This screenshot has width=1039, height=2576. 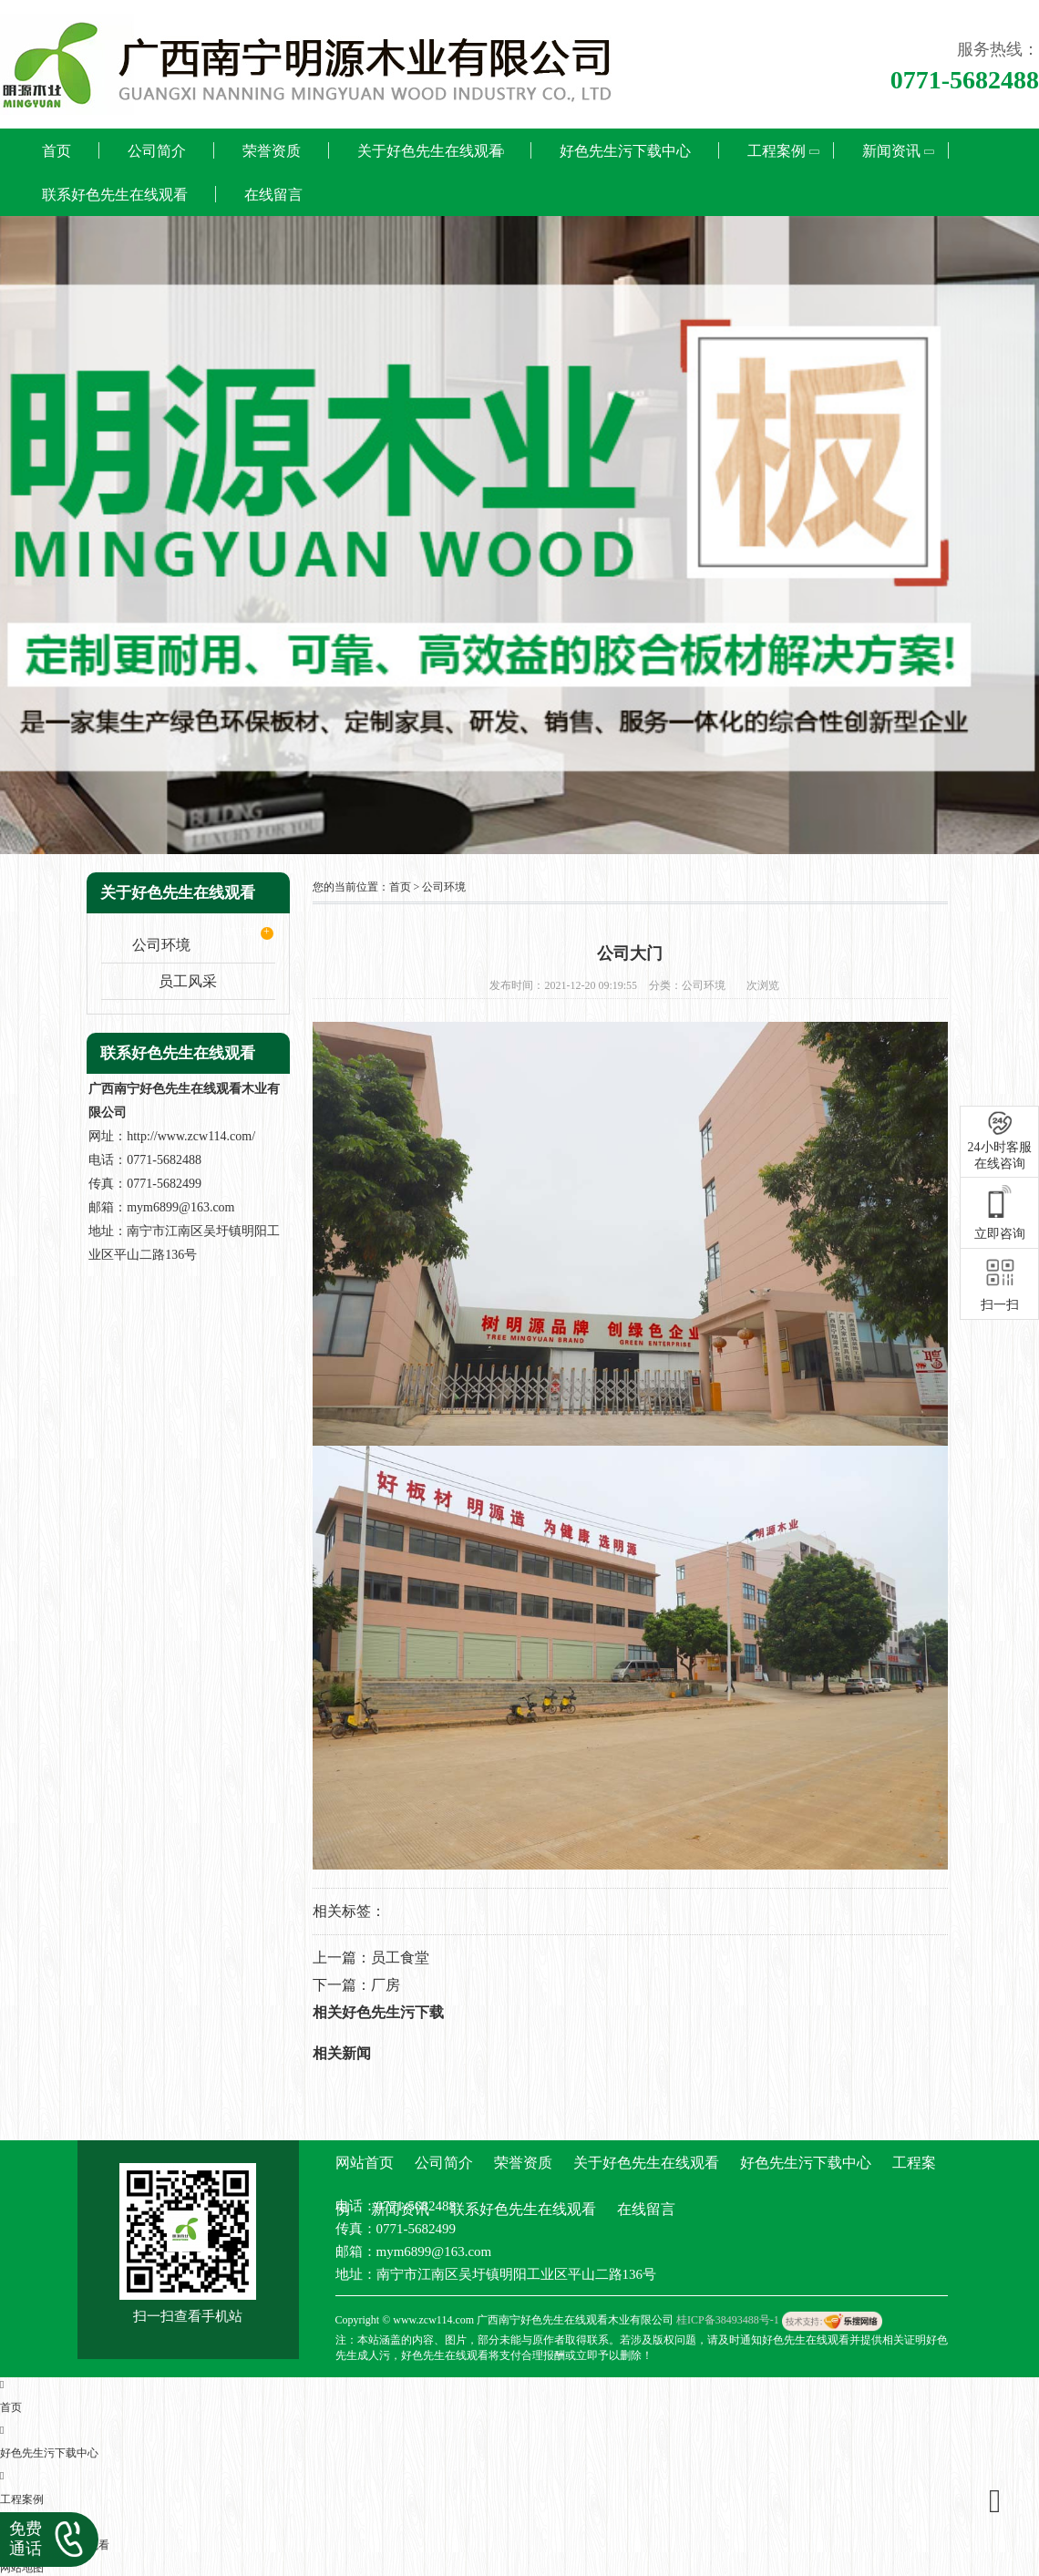 I want to click on 公司环境, so click(x=161, y=945).